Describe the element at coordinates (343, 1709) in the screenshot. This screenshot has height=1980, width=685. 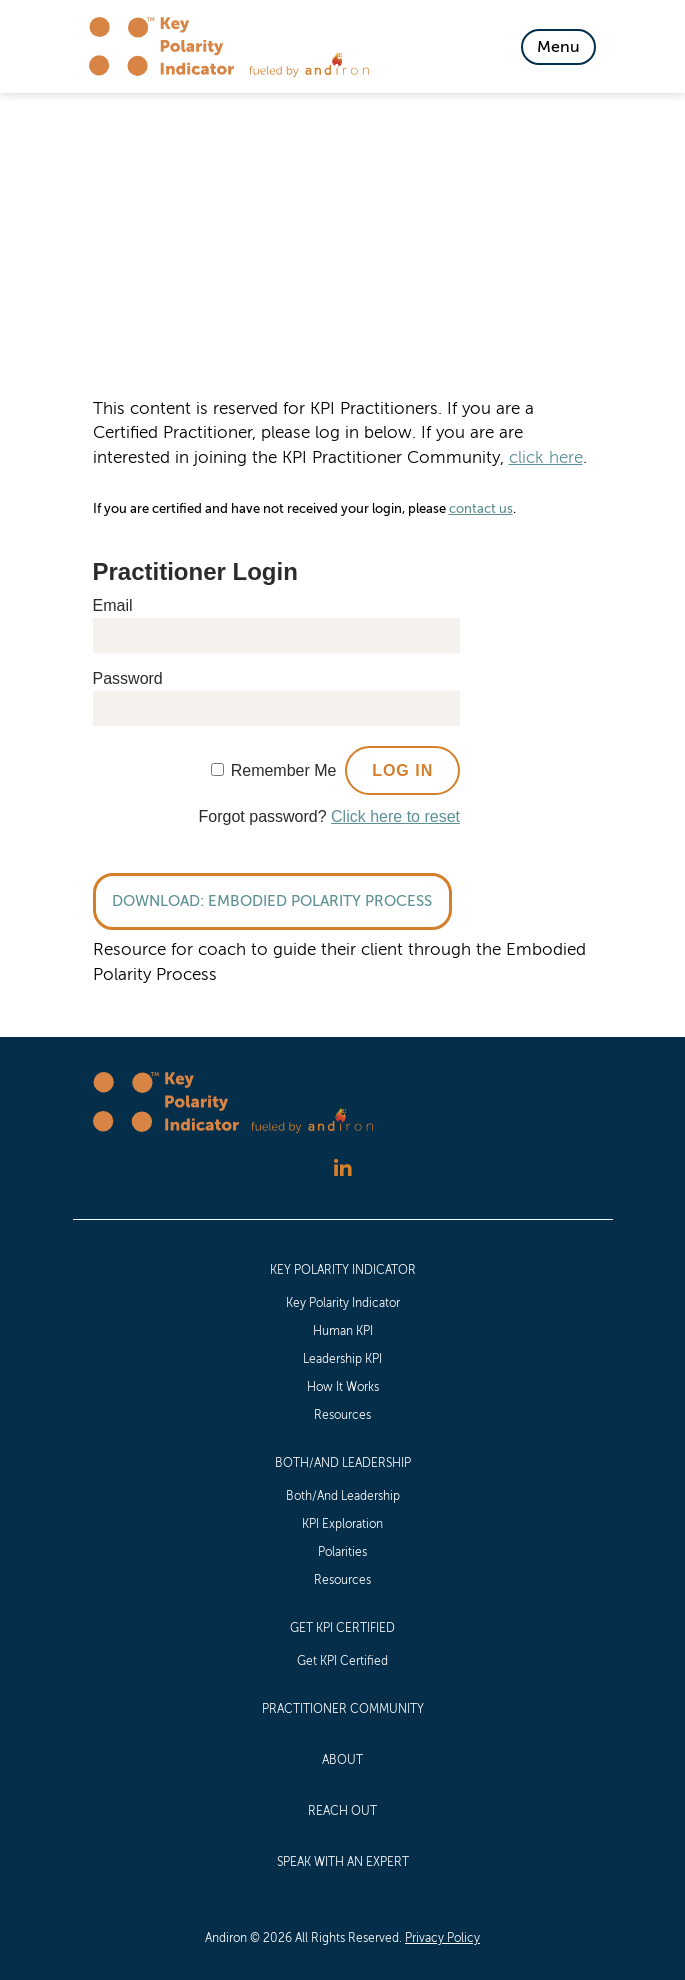
I see `Practitioner Community` at that location.